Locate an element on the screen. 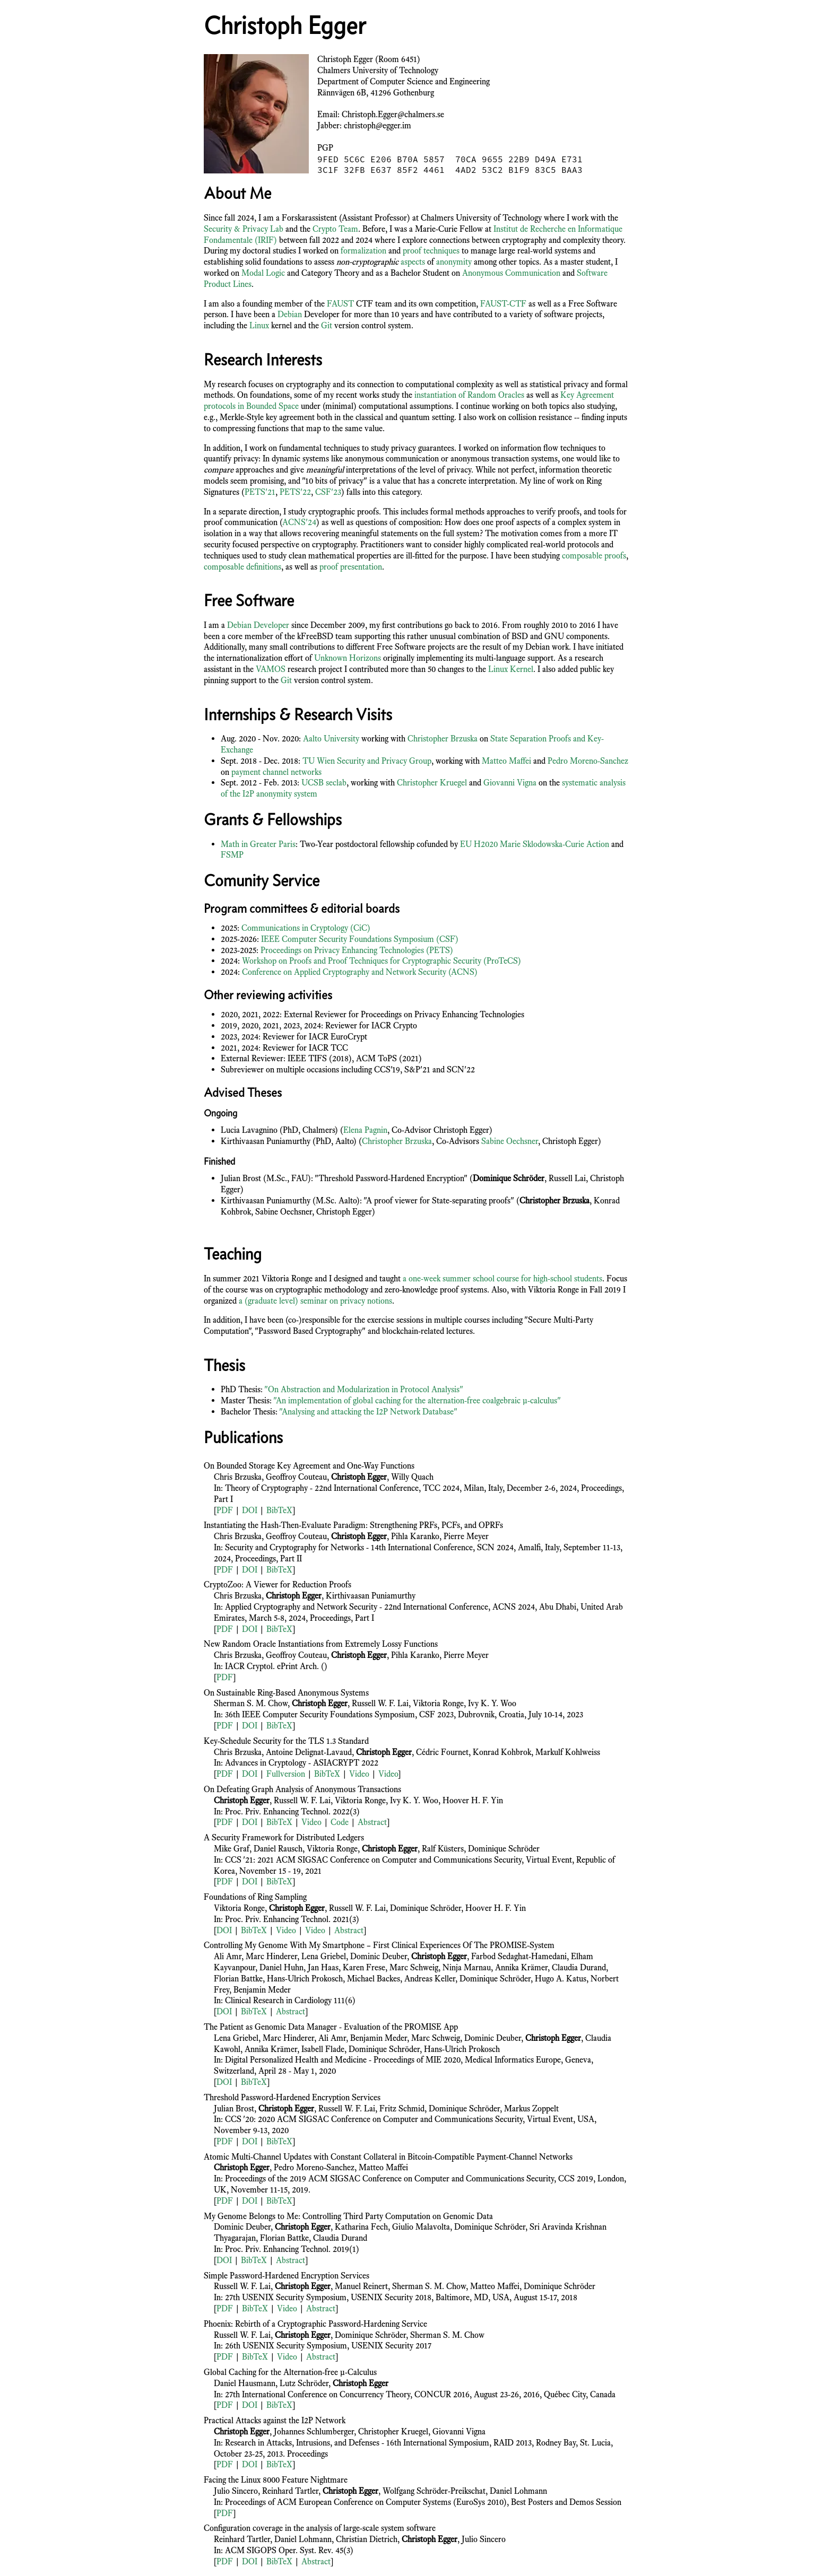  Daniel Hausmann is located at coordinates (244, 2383).